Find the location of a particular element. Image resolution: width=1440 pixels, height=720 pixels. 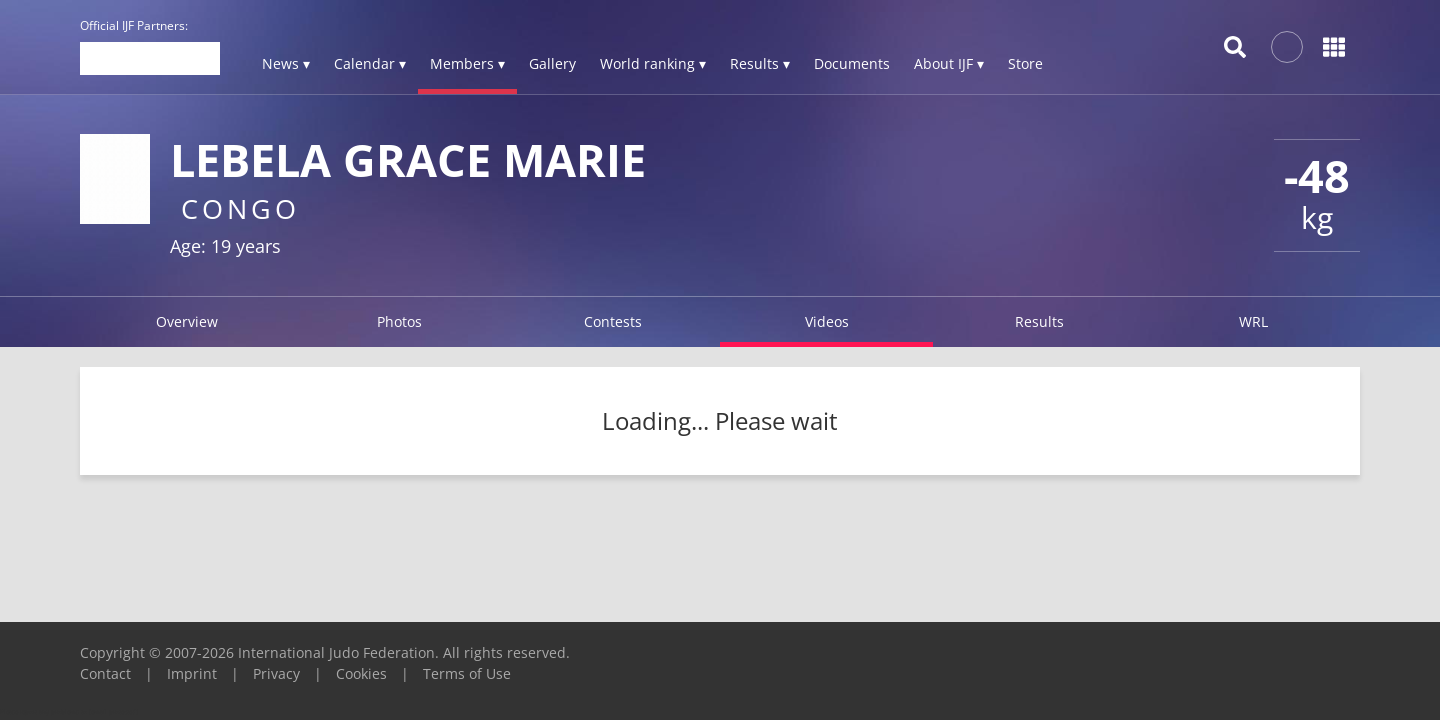

Overview is located at coordinates (187, 321).